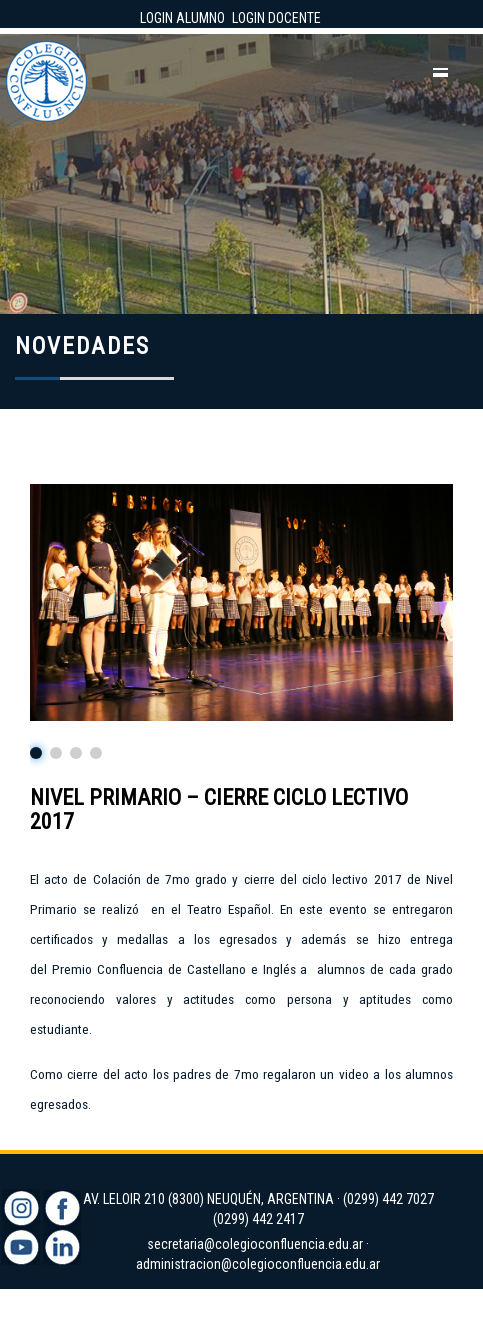  I want to click on administracion@colegioconfluencia.edu.ar, so click(258, 1264).